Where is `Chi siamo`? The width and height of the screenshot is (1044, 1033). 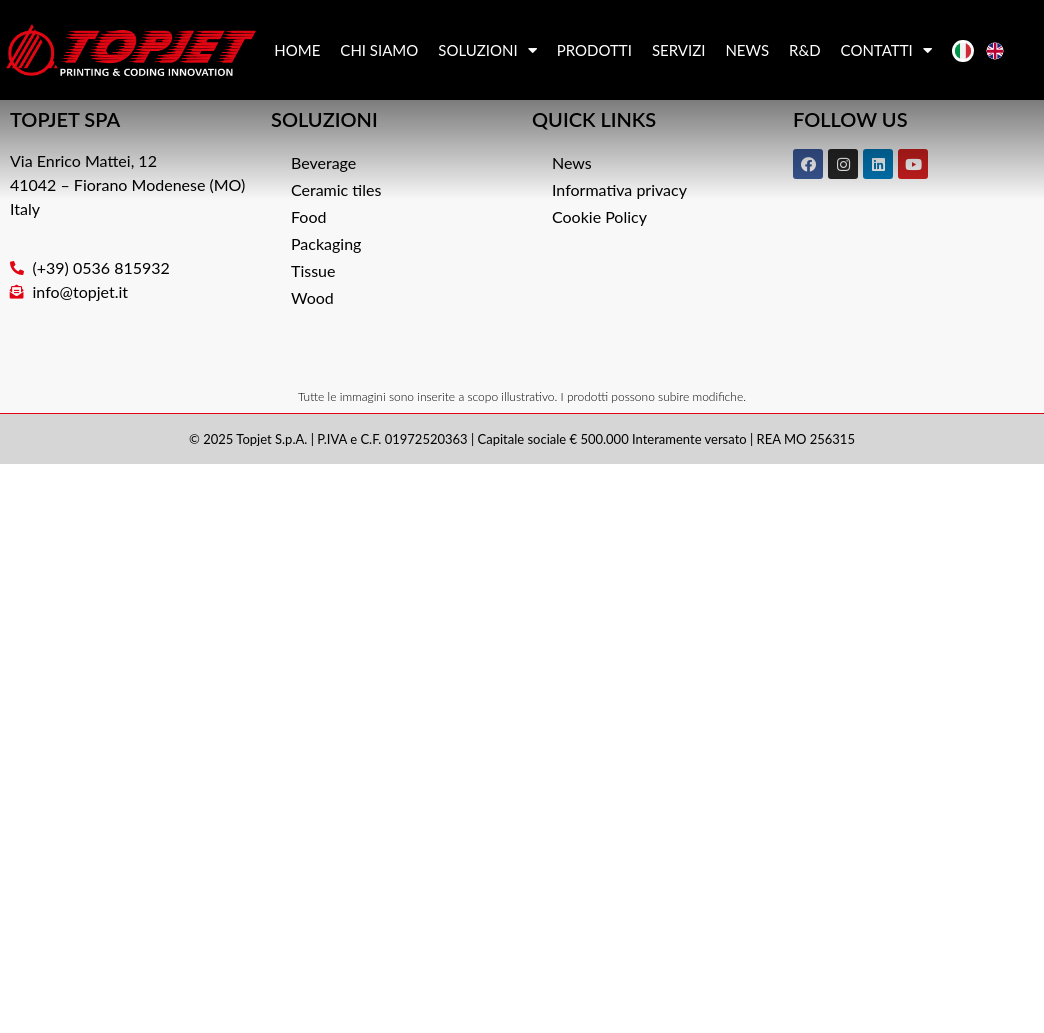
Chi siamo is located at coordinates (379, 50).